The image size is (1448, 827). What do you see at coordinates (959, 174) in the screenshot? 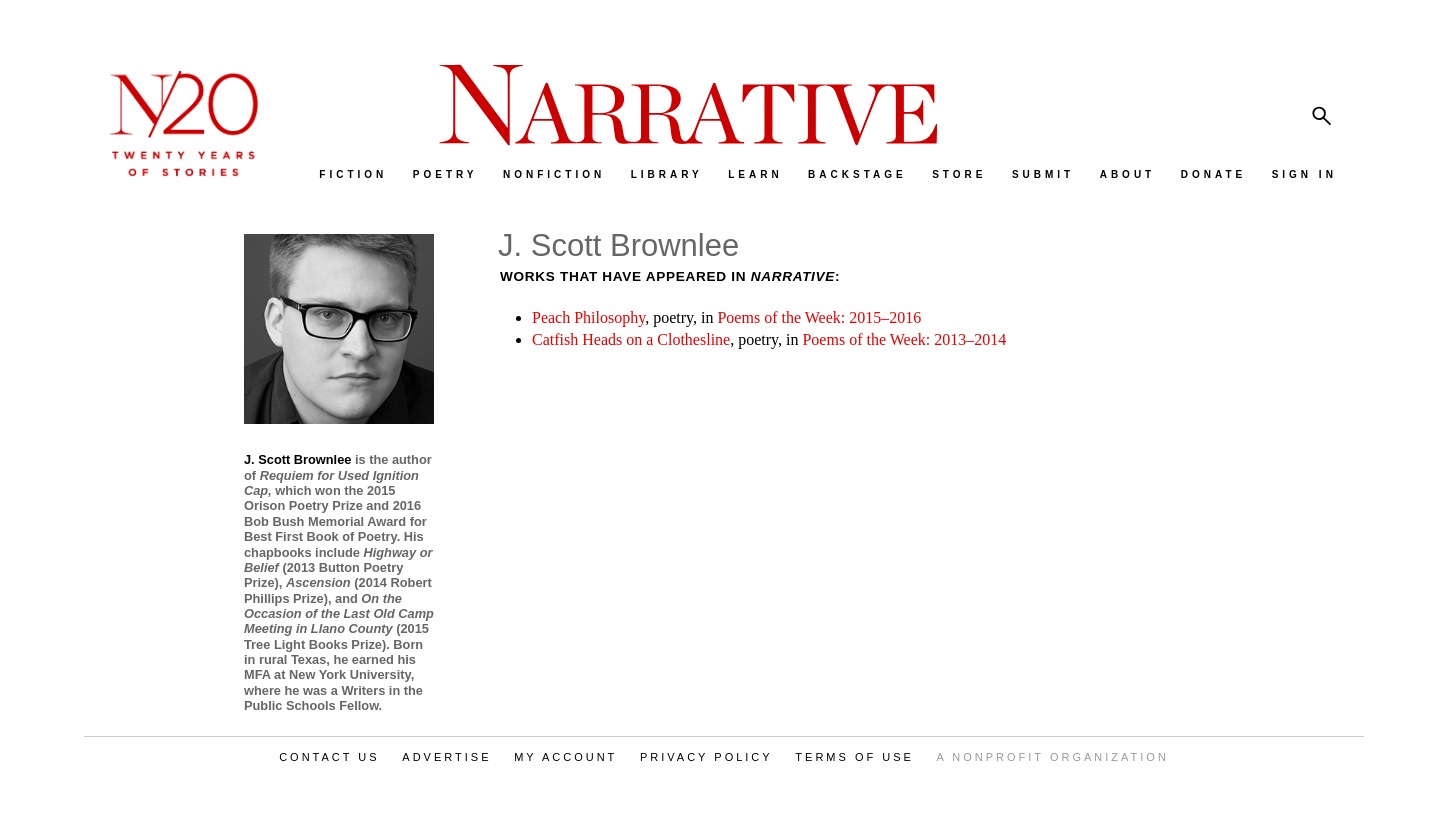
I see `STORE [menuitem]` at bounding box center [959, 174].